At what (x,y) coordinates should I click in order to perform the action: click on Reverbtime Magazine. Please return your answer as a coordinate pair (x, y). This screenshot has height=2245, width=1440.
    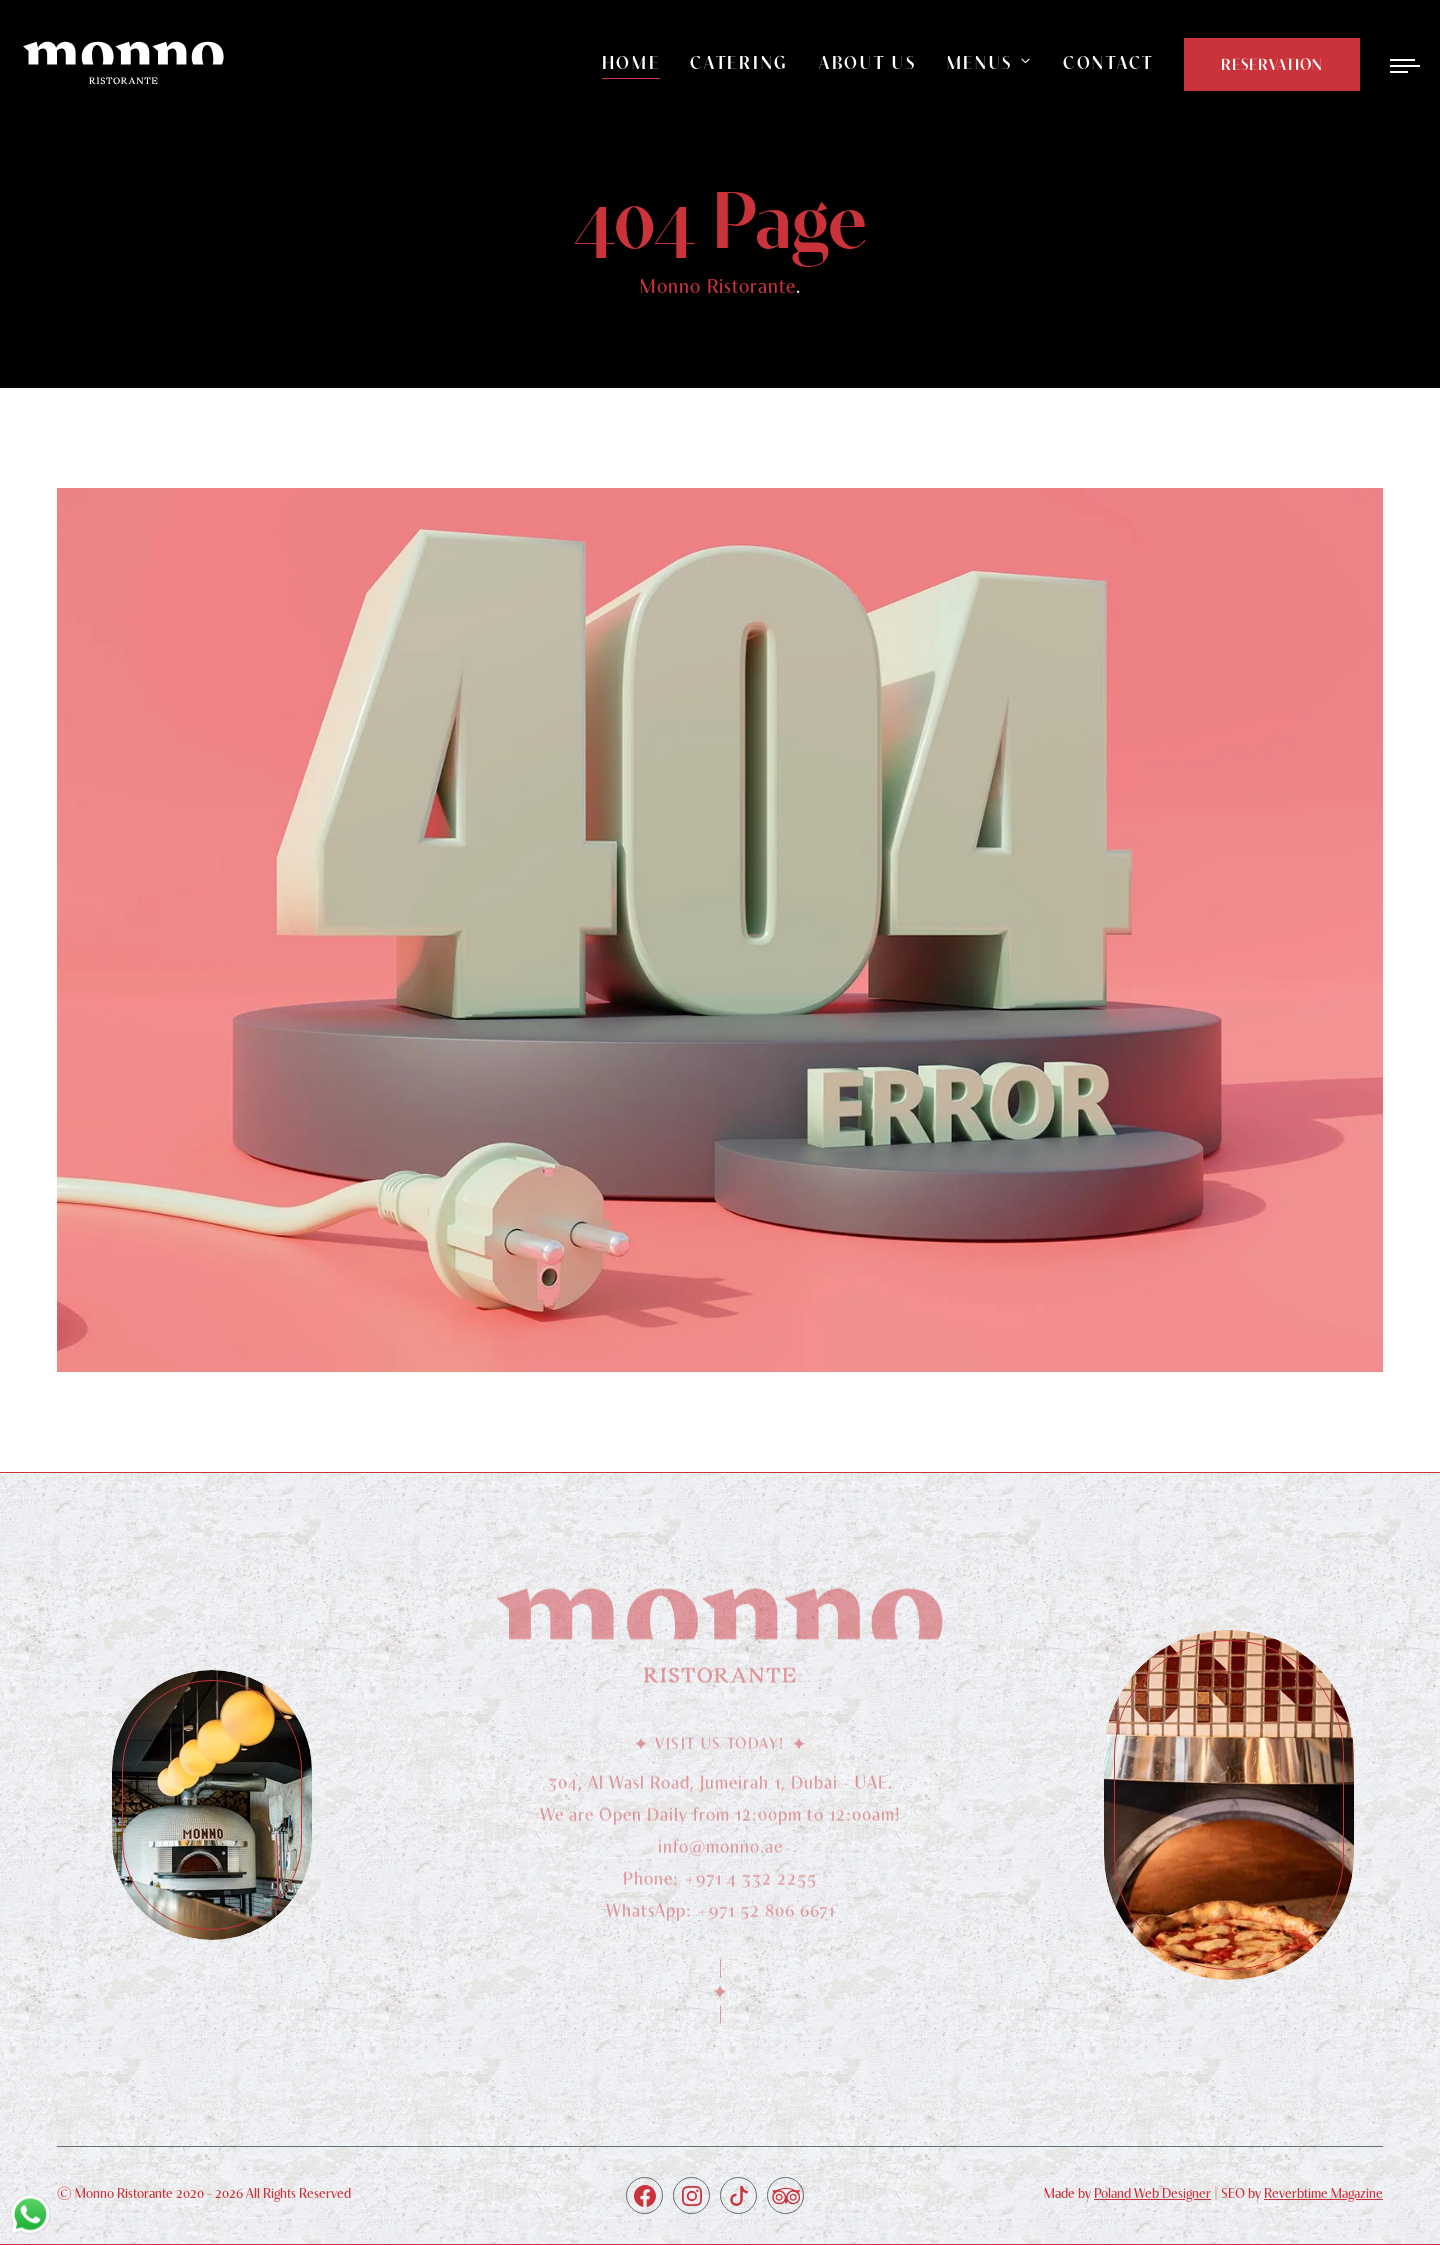
    Looking at the image, I should click on (1323, 2193).